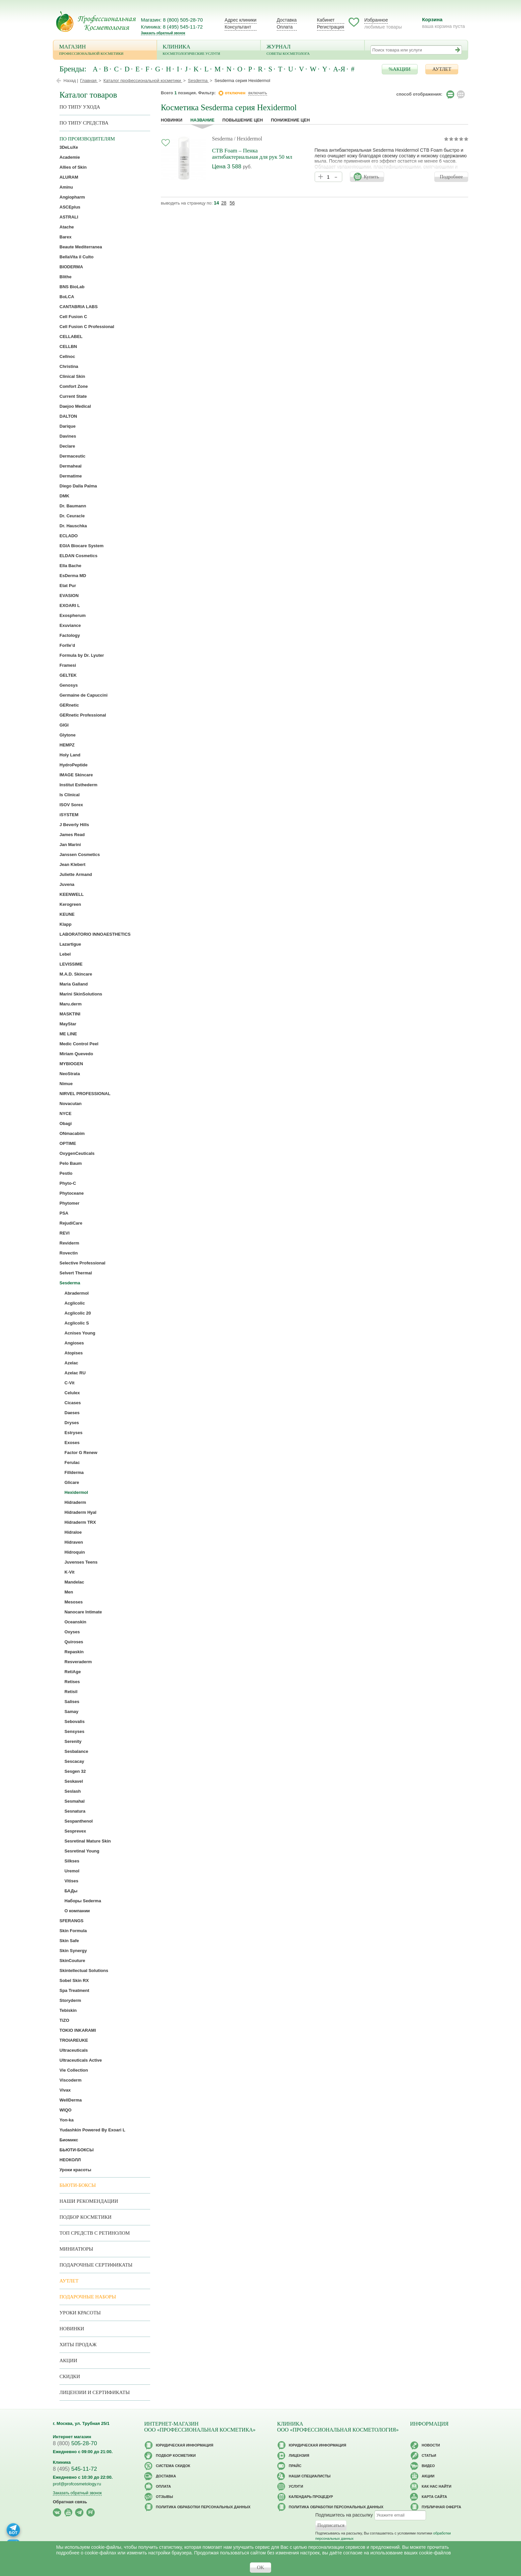 The image size is (521, 2576). What do you see at coordinates (248, 138) in the screenshot?
I see `/ Hexidermol` at bounding box center [248, 138].